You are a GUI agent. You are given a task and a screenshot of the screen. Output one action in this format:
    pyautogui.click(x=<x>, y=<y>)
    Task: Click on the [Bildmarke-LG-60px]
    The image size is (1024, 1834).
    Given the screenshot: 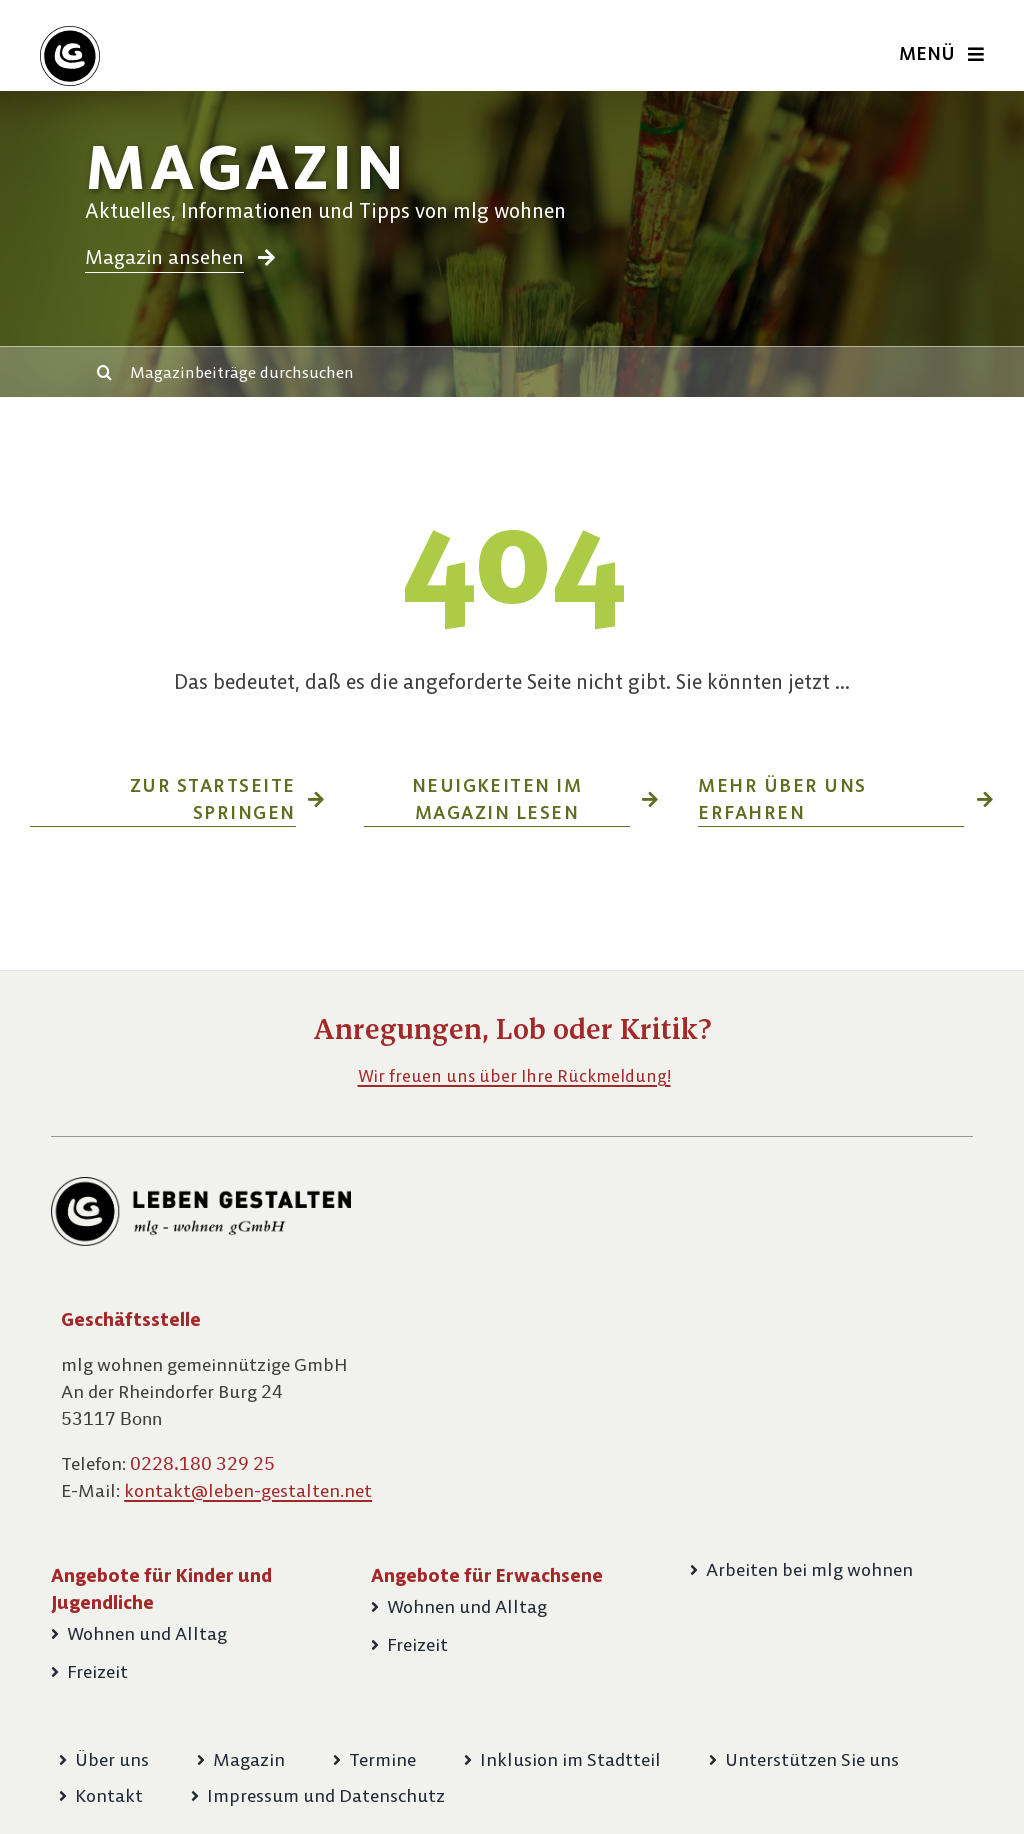 What is the action you would take?
    pyautogui.click(x=70, y=33)
    